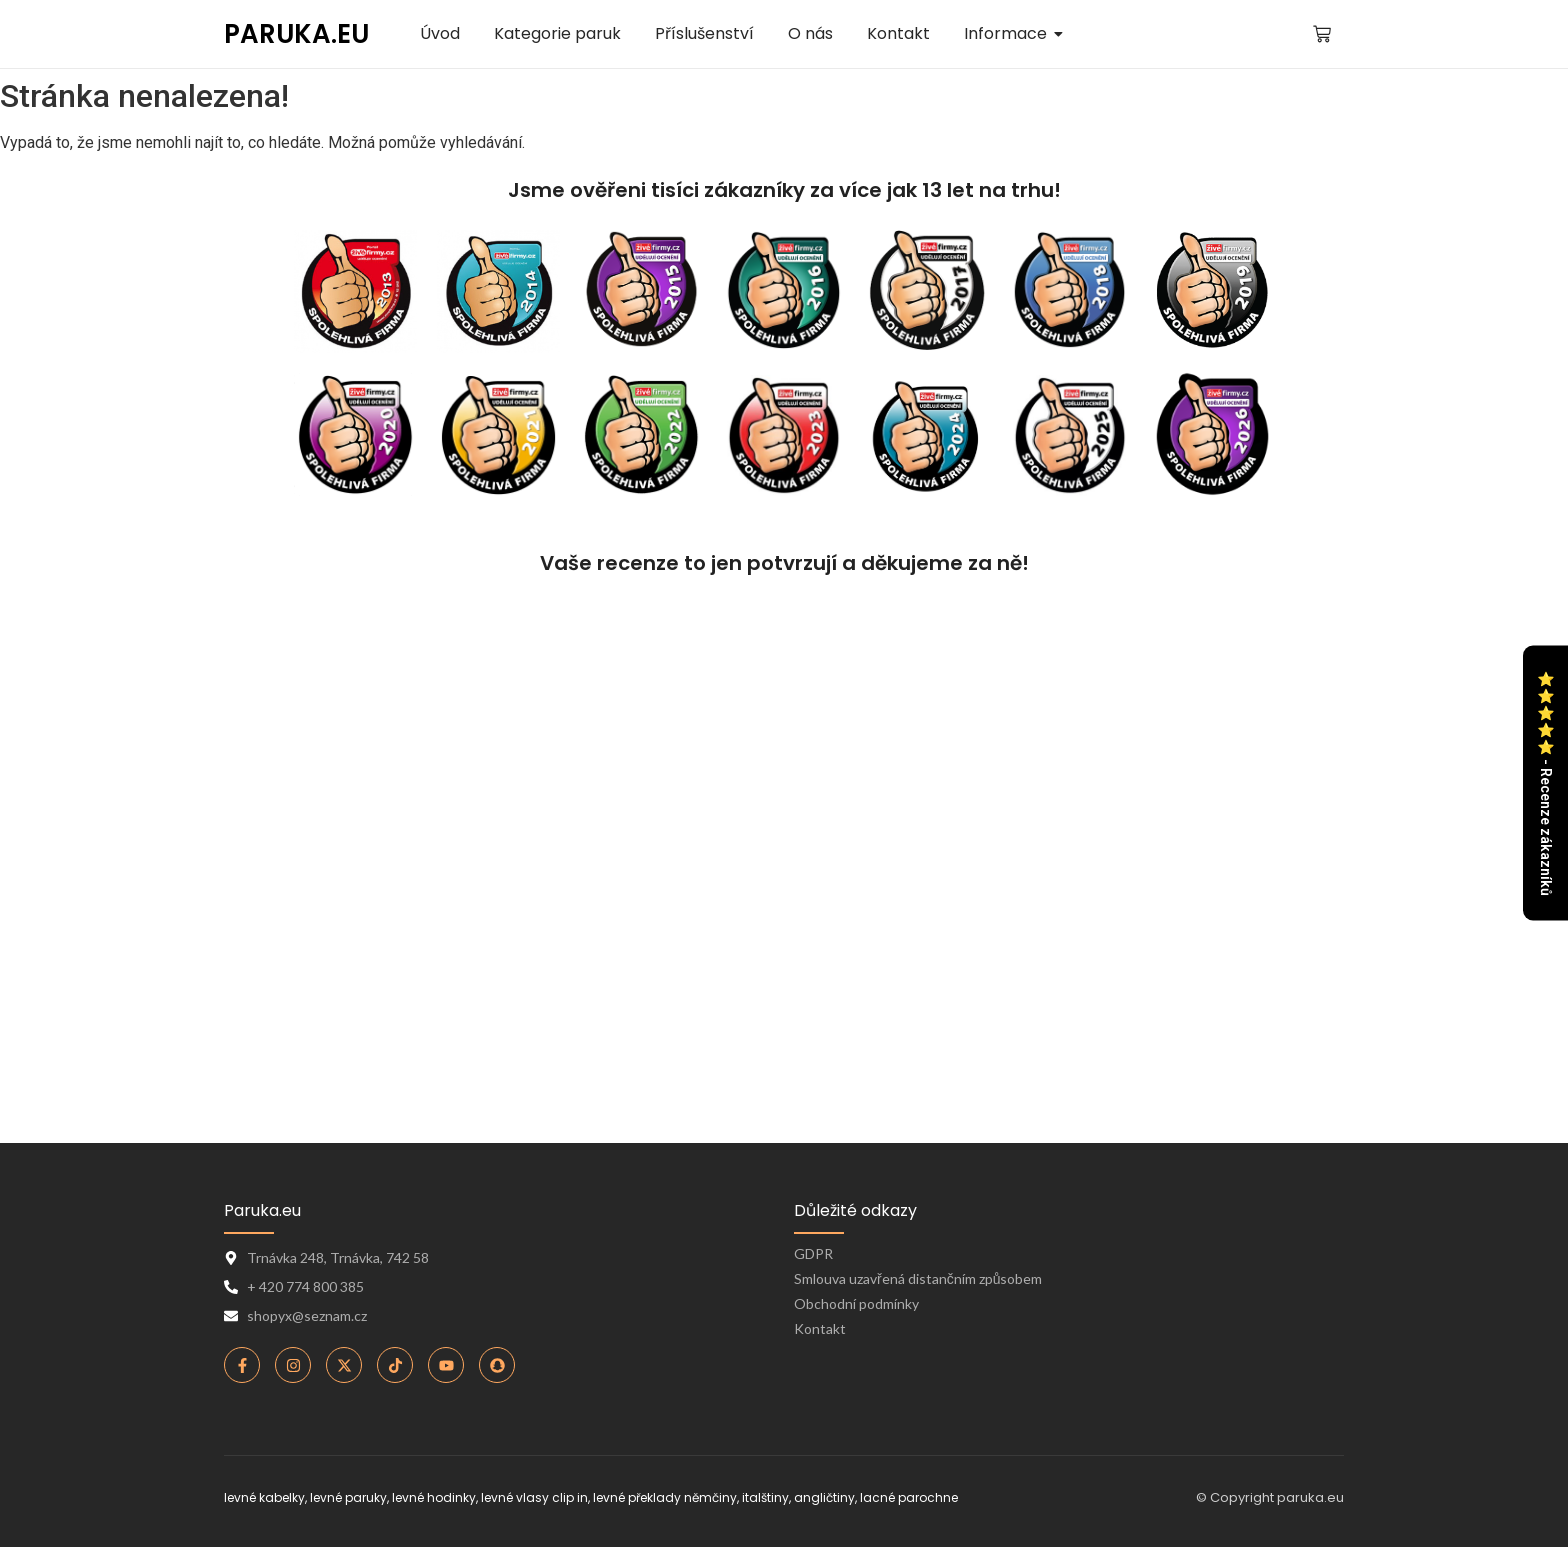 The width and height of the screenshot is (1568, 1566). What do you see at coordinates (856, 1303) in the screenshot?
I see `Obchodní podmínky` at bounding box center [856, 1303].